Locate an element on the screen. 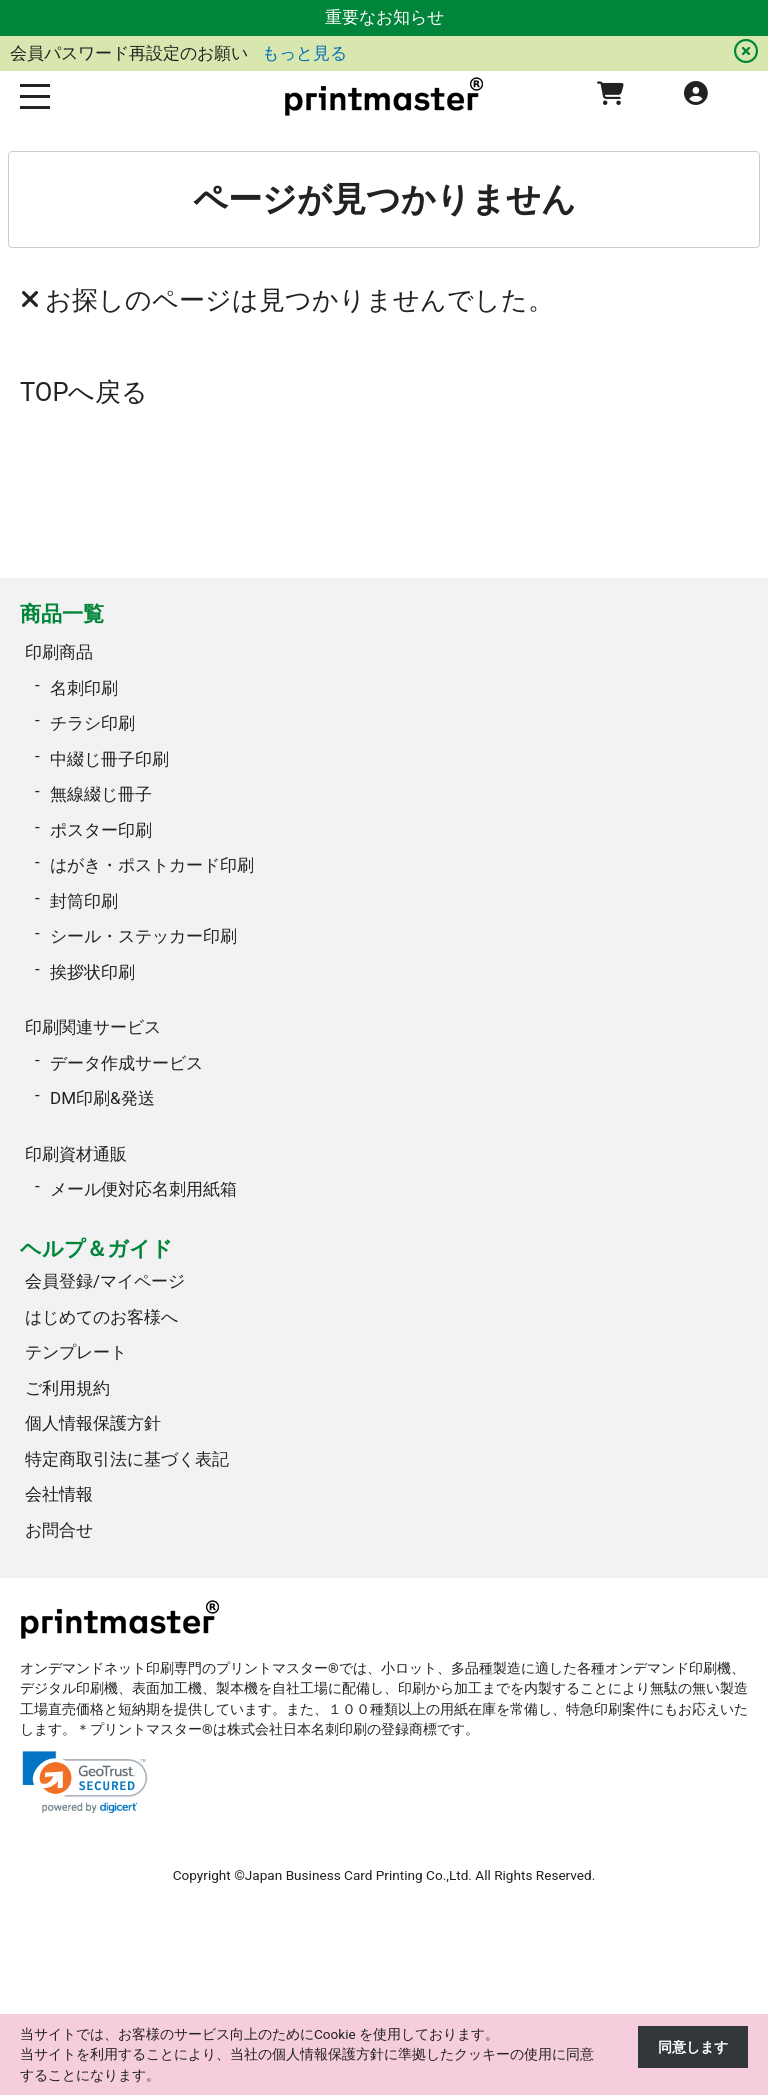 The image size is (768, 2095). 中綴じ冊子印刷 is located at coordinates (109, 759).